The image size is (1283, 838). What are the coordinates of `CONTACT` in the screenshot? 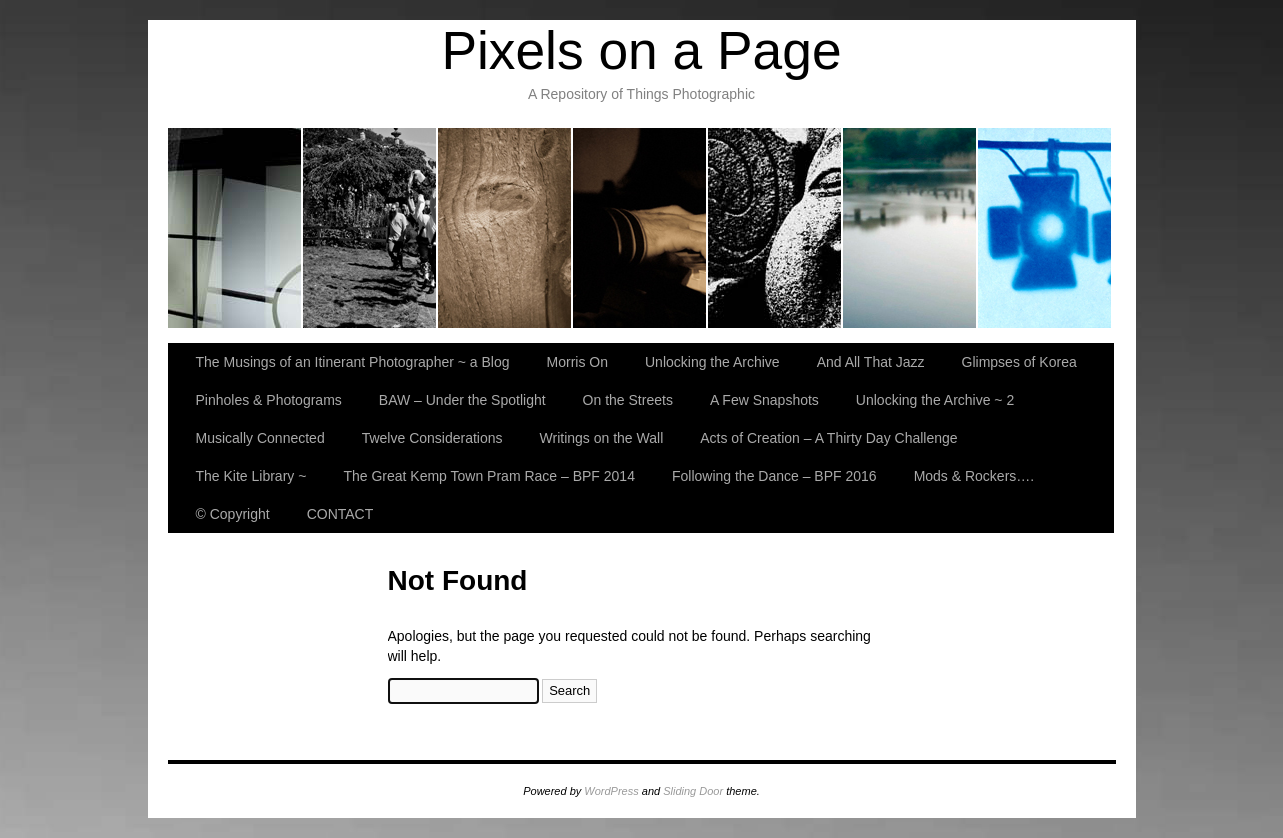 It's located at (340, 514).